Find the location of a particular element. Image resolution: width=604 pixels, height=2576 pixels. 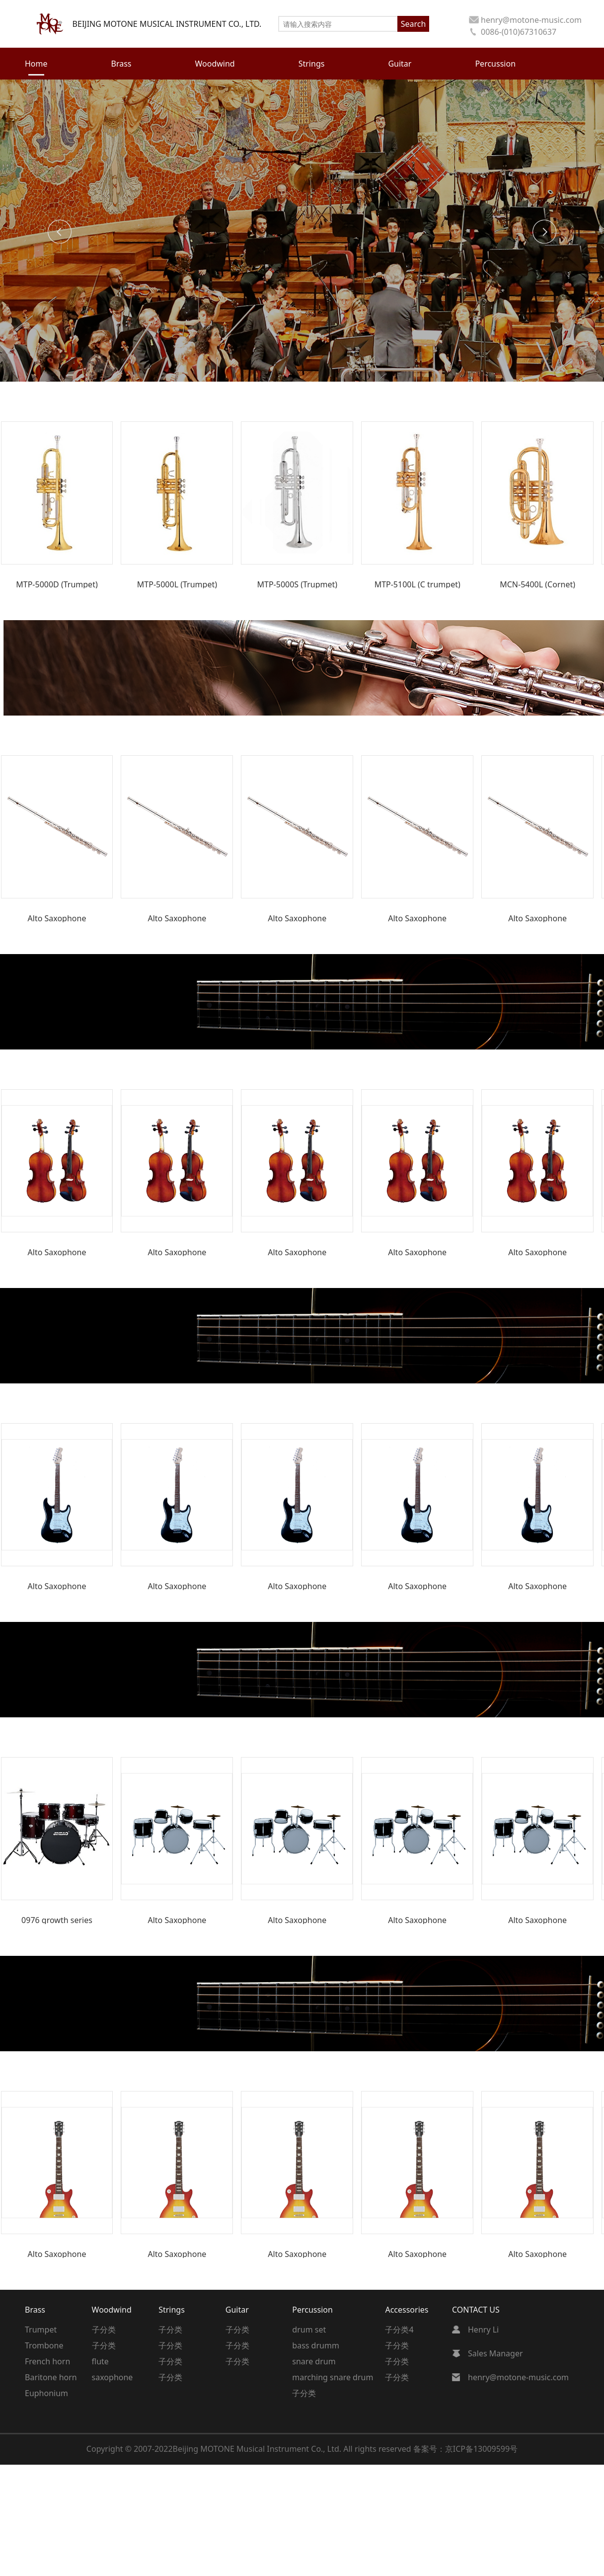

Percussion is located at coordinates (312, 2310).